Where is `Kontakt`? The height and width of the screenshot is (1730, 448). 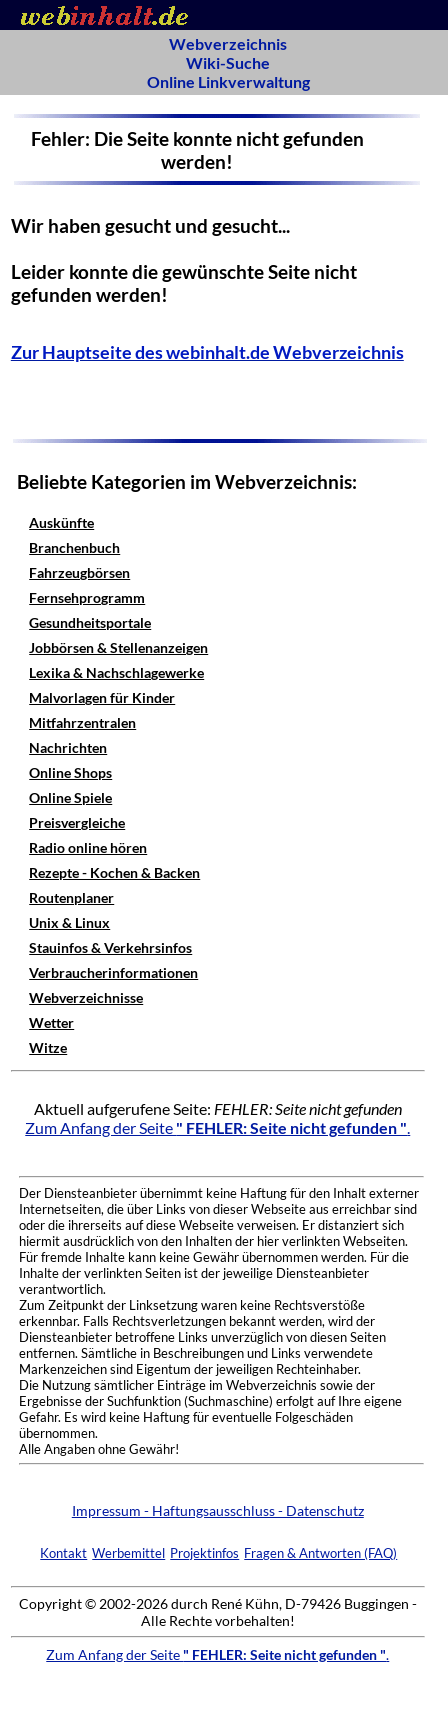
Kontakt is located at coordinates (63, 1553).